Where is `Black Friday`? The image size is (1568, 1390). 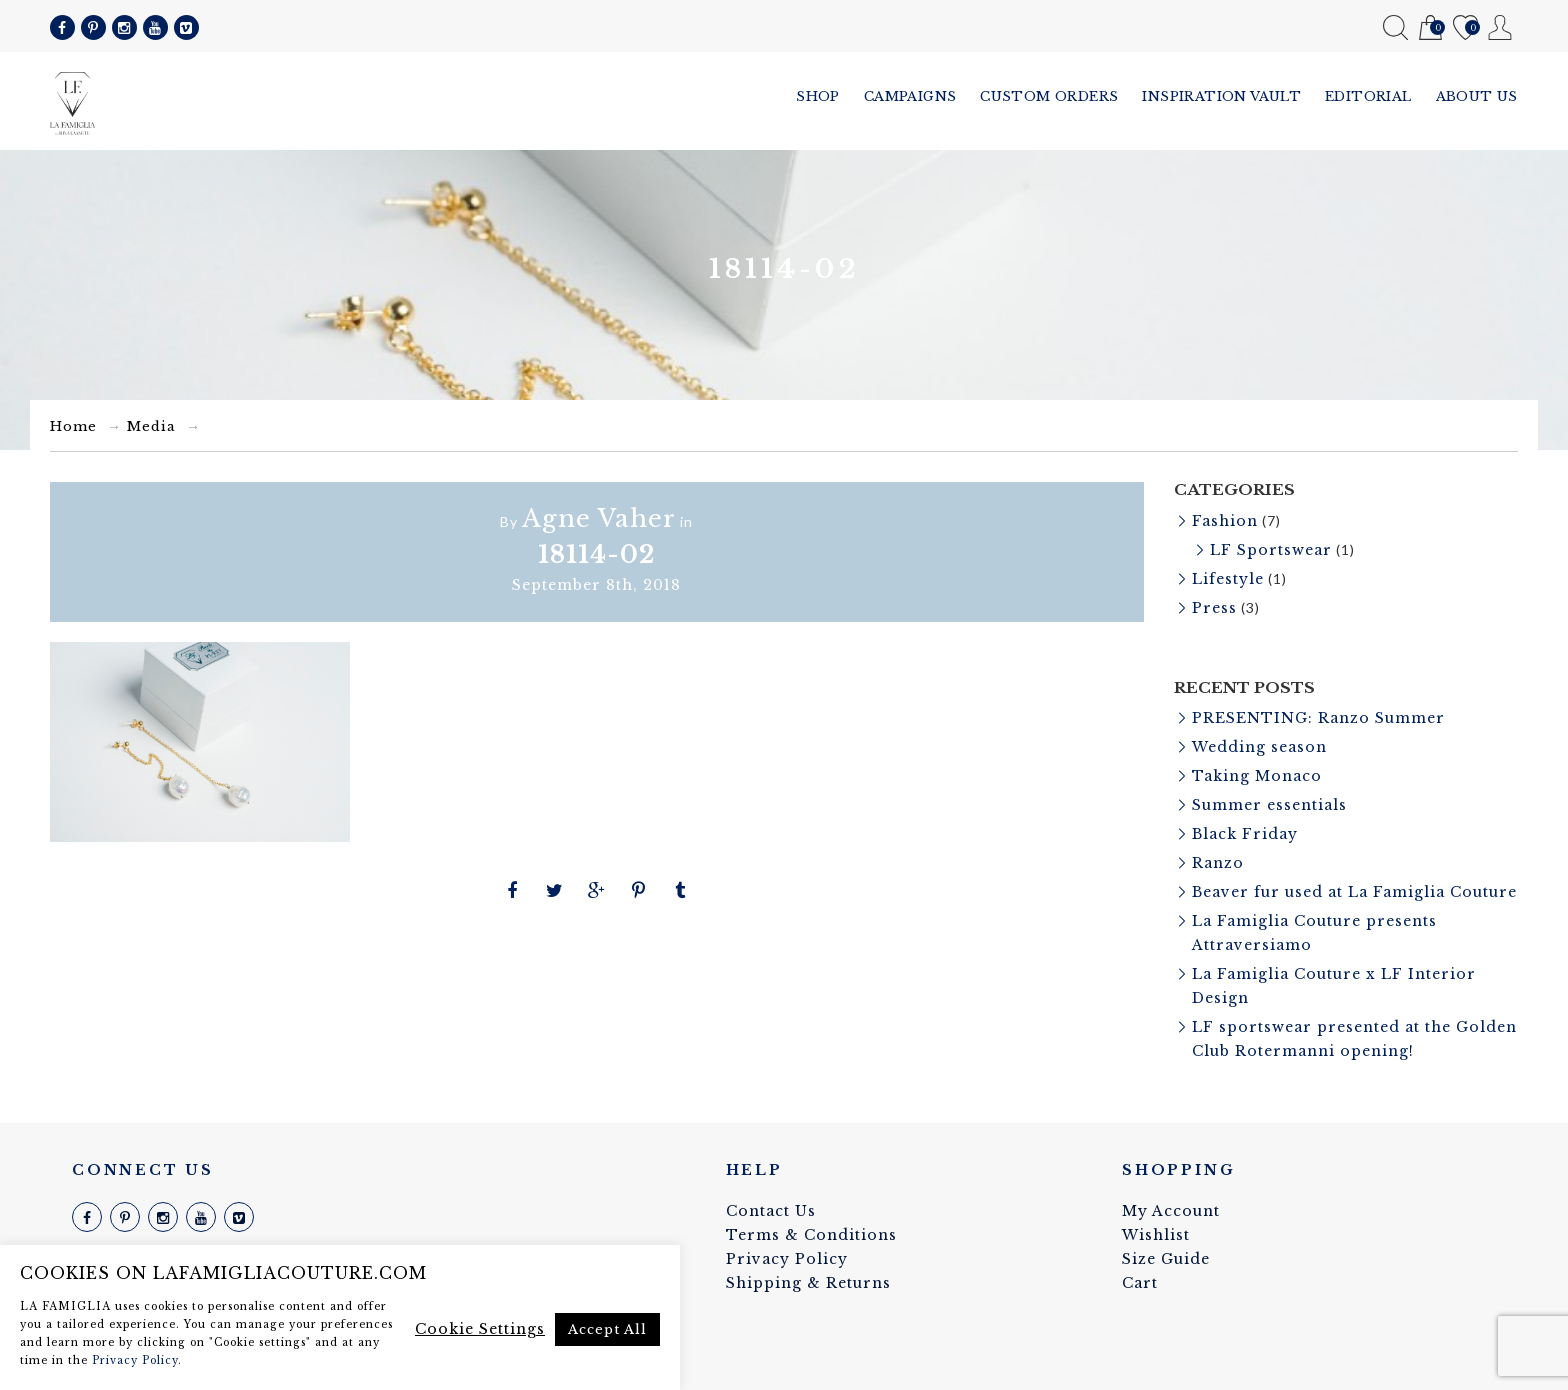 Black Friday is located at coordinates (1245, 834).